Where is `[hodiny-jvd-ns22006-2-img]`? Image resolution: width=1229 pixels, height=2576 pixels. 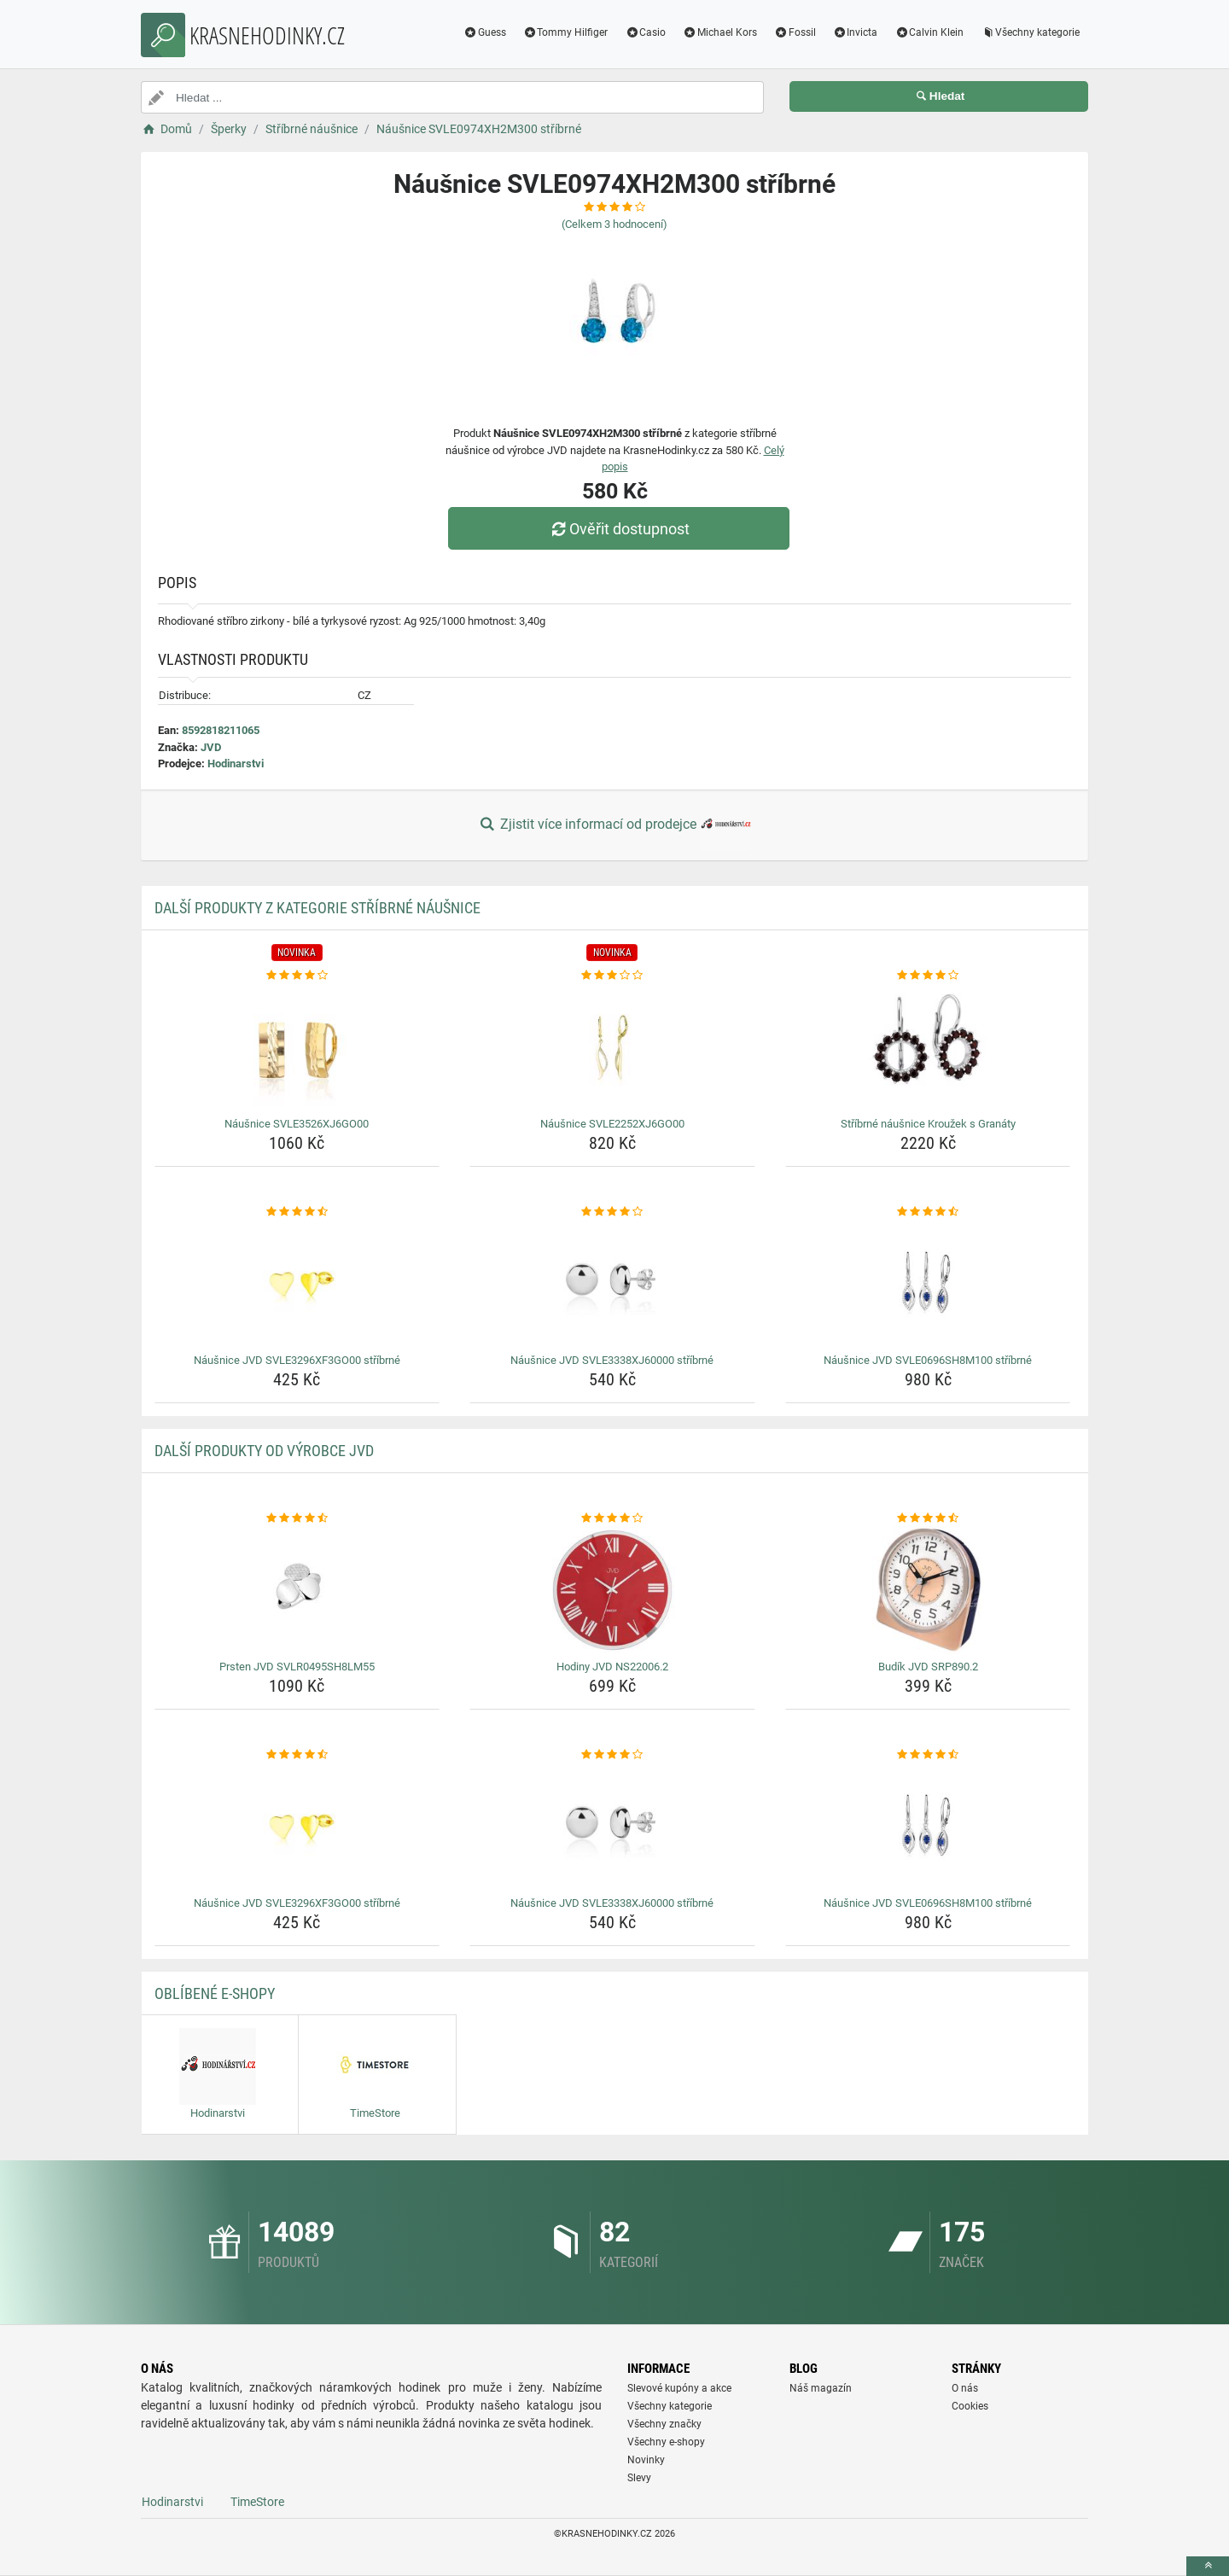 [hodiny-jvd-ns22006-2-img] is located at coordinates (612, 1590).